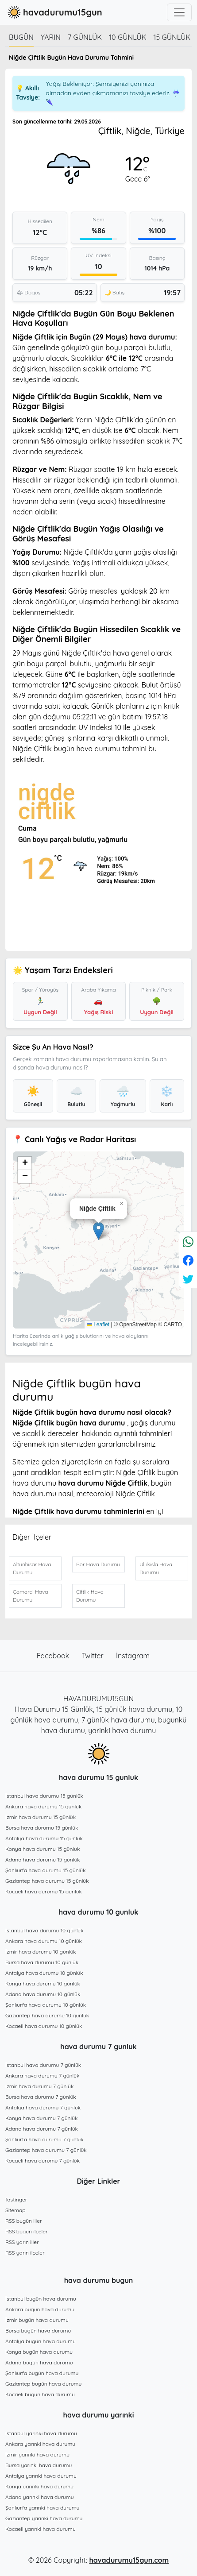  Describe the element at coordinates (85, 37) in the screenshot. I see `7 günlük` at that location.